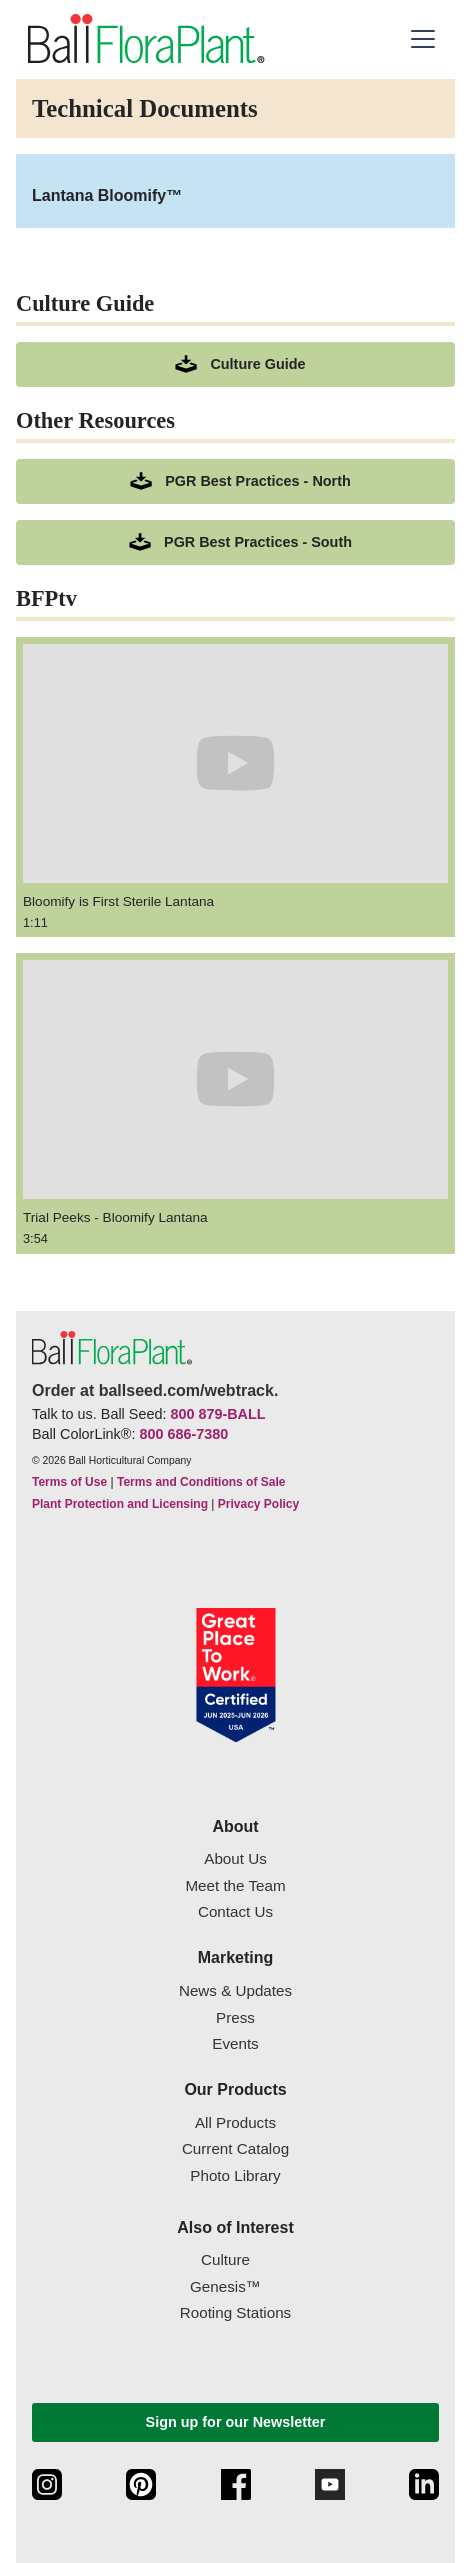  Describe the element at coordinates (235, 1858) in the screenshot. I see `About Us` at that location.